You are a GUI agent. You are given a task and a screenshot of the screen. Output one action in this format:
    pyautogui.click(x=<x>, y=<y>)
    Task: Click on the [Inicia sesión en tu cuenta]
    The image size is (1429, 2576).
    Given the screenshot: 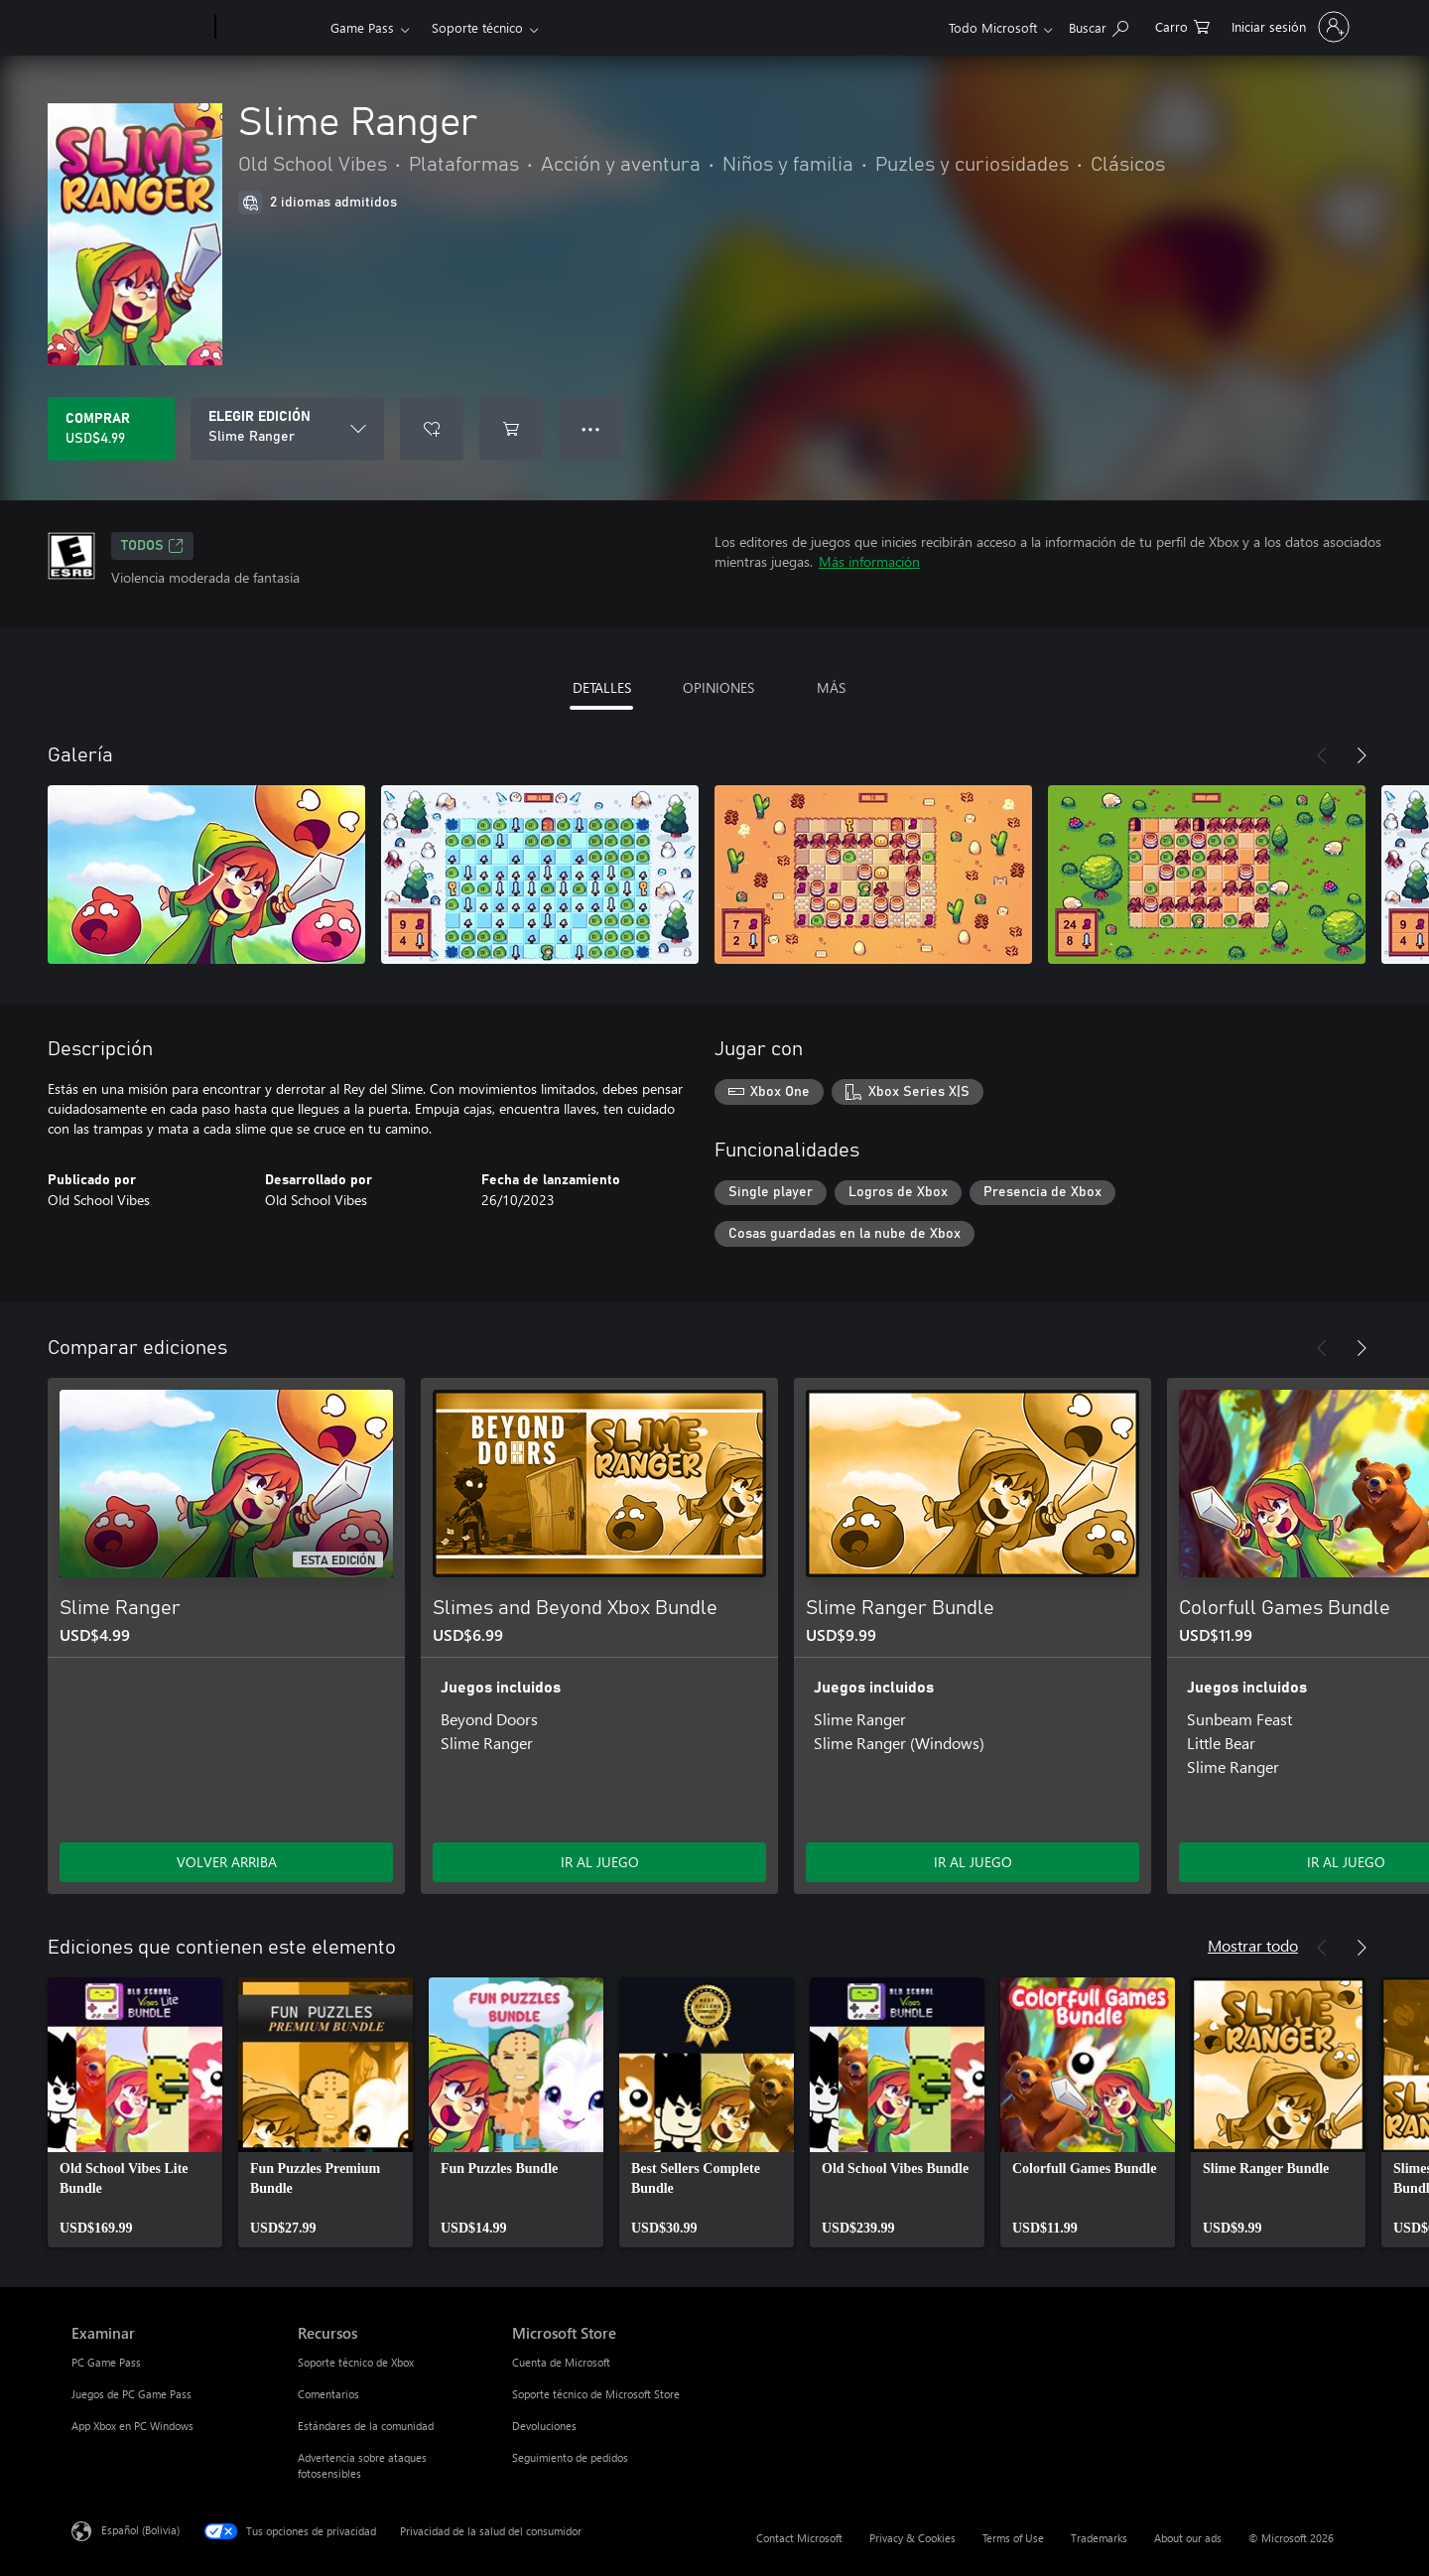 What is the action you would take?
    pyautogui.click(x=1289, y=27)
    